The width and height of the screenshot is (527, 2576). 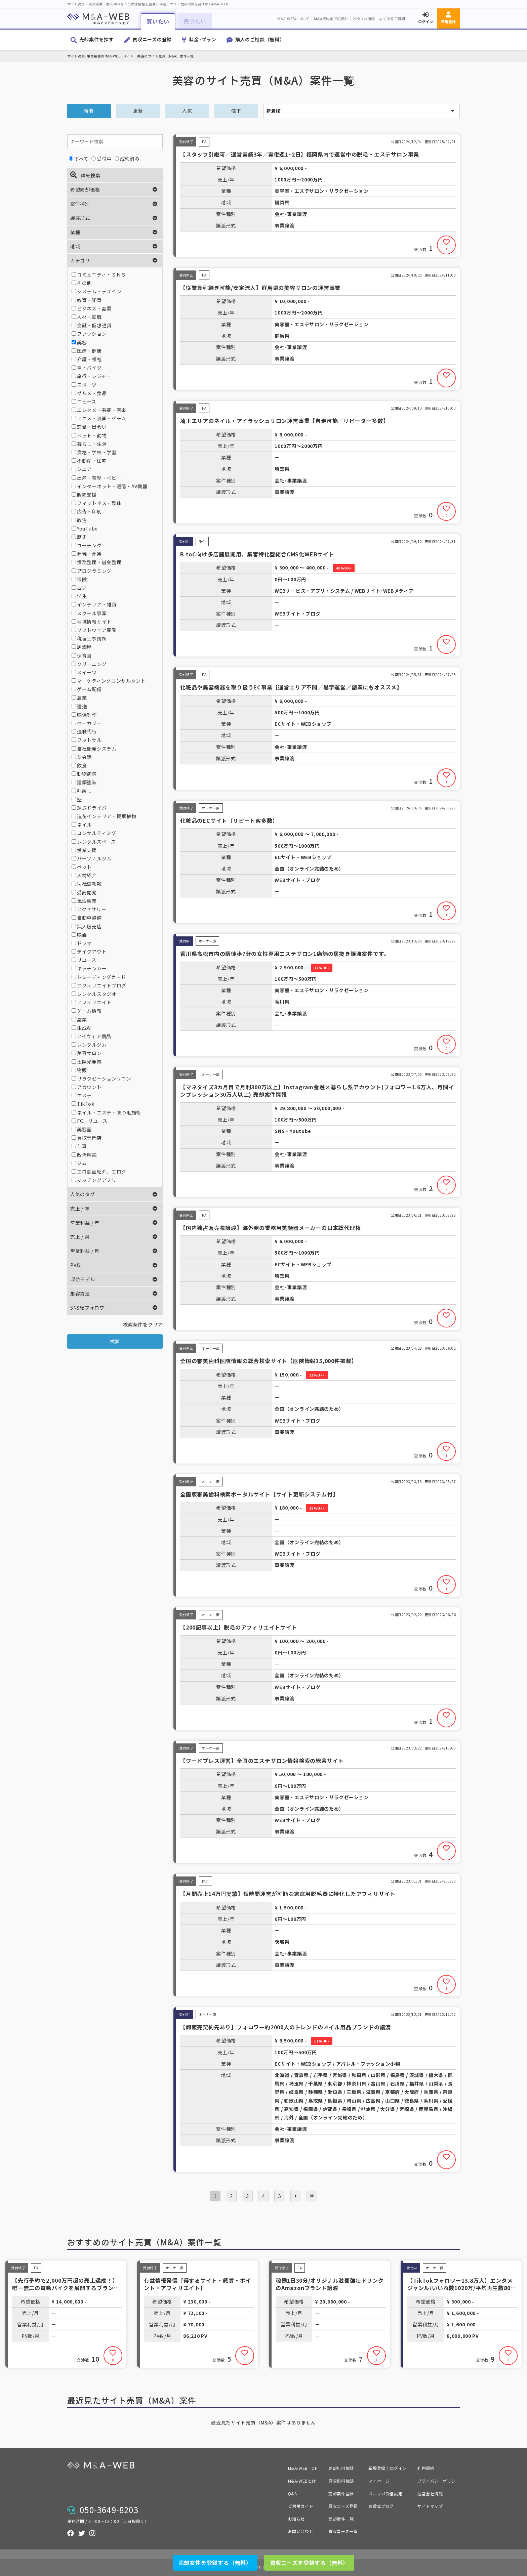 What do you see at coordinates (379, 2481) in the screenshot?
I see `マイページ` at bounding box center [379, 2481].